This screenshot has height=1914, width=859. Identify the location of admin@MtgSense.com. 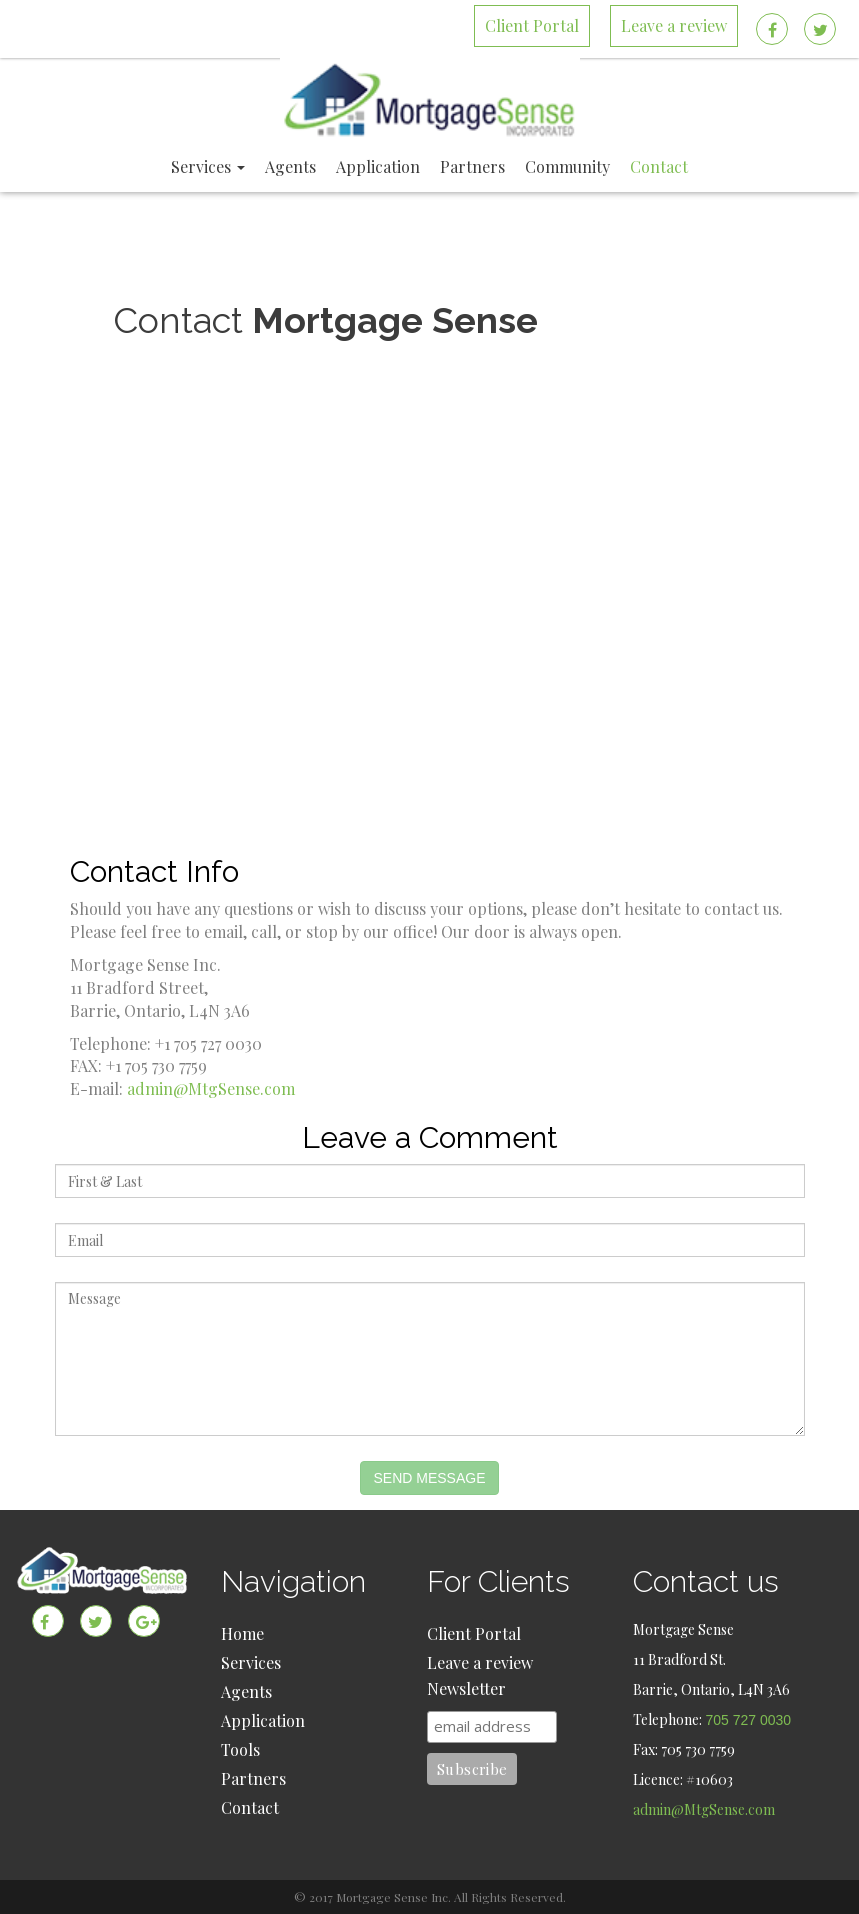
(211, 1088).